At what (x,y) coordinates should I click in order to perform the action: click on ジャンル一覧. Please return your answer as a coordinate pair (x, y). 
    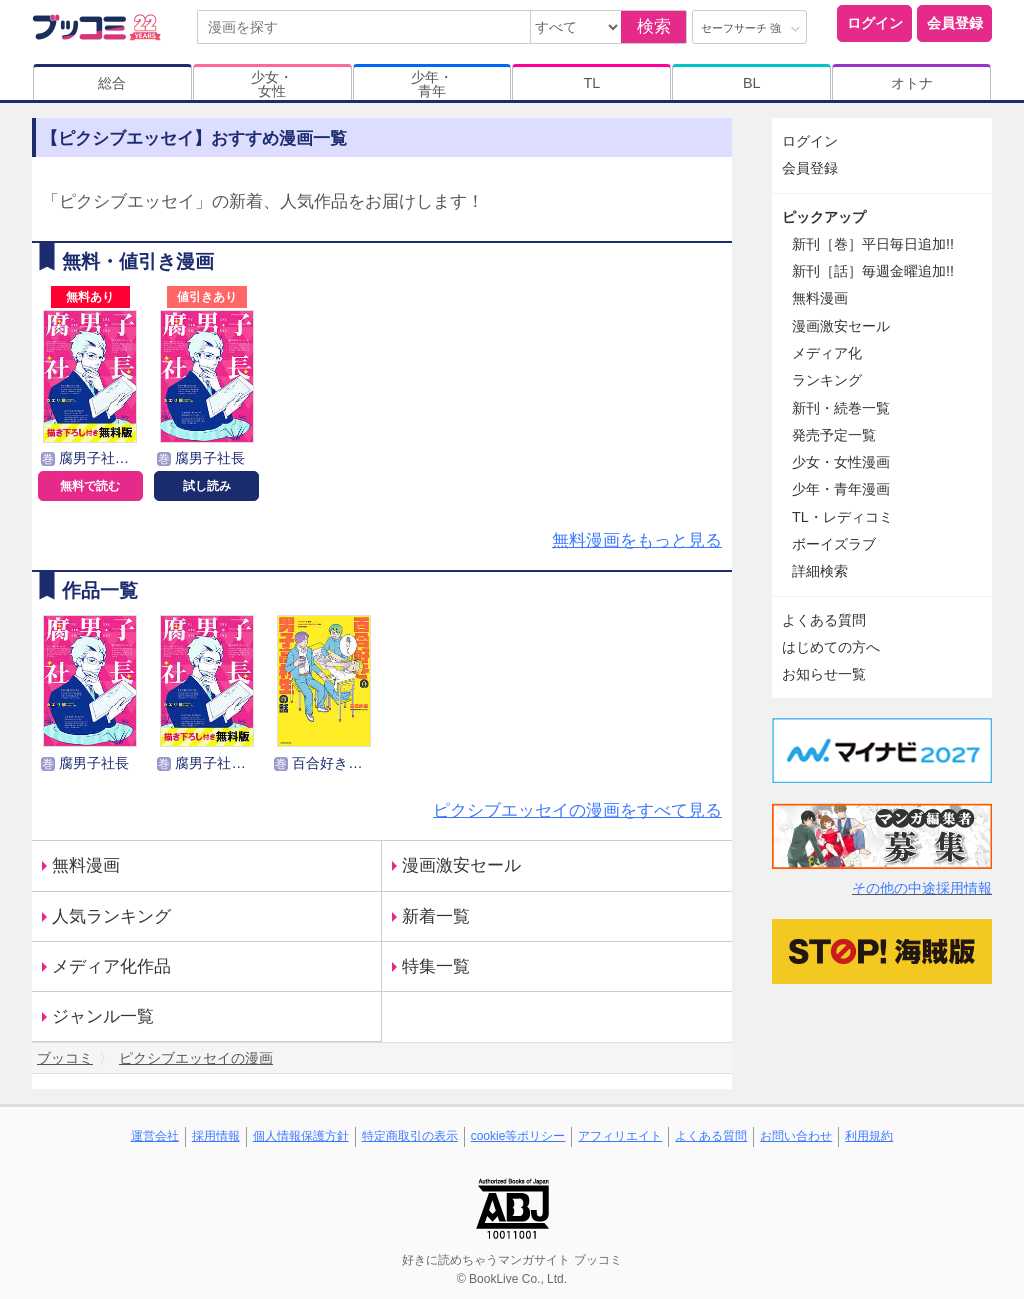
    Looking at the image, I should click on (103, 1016).